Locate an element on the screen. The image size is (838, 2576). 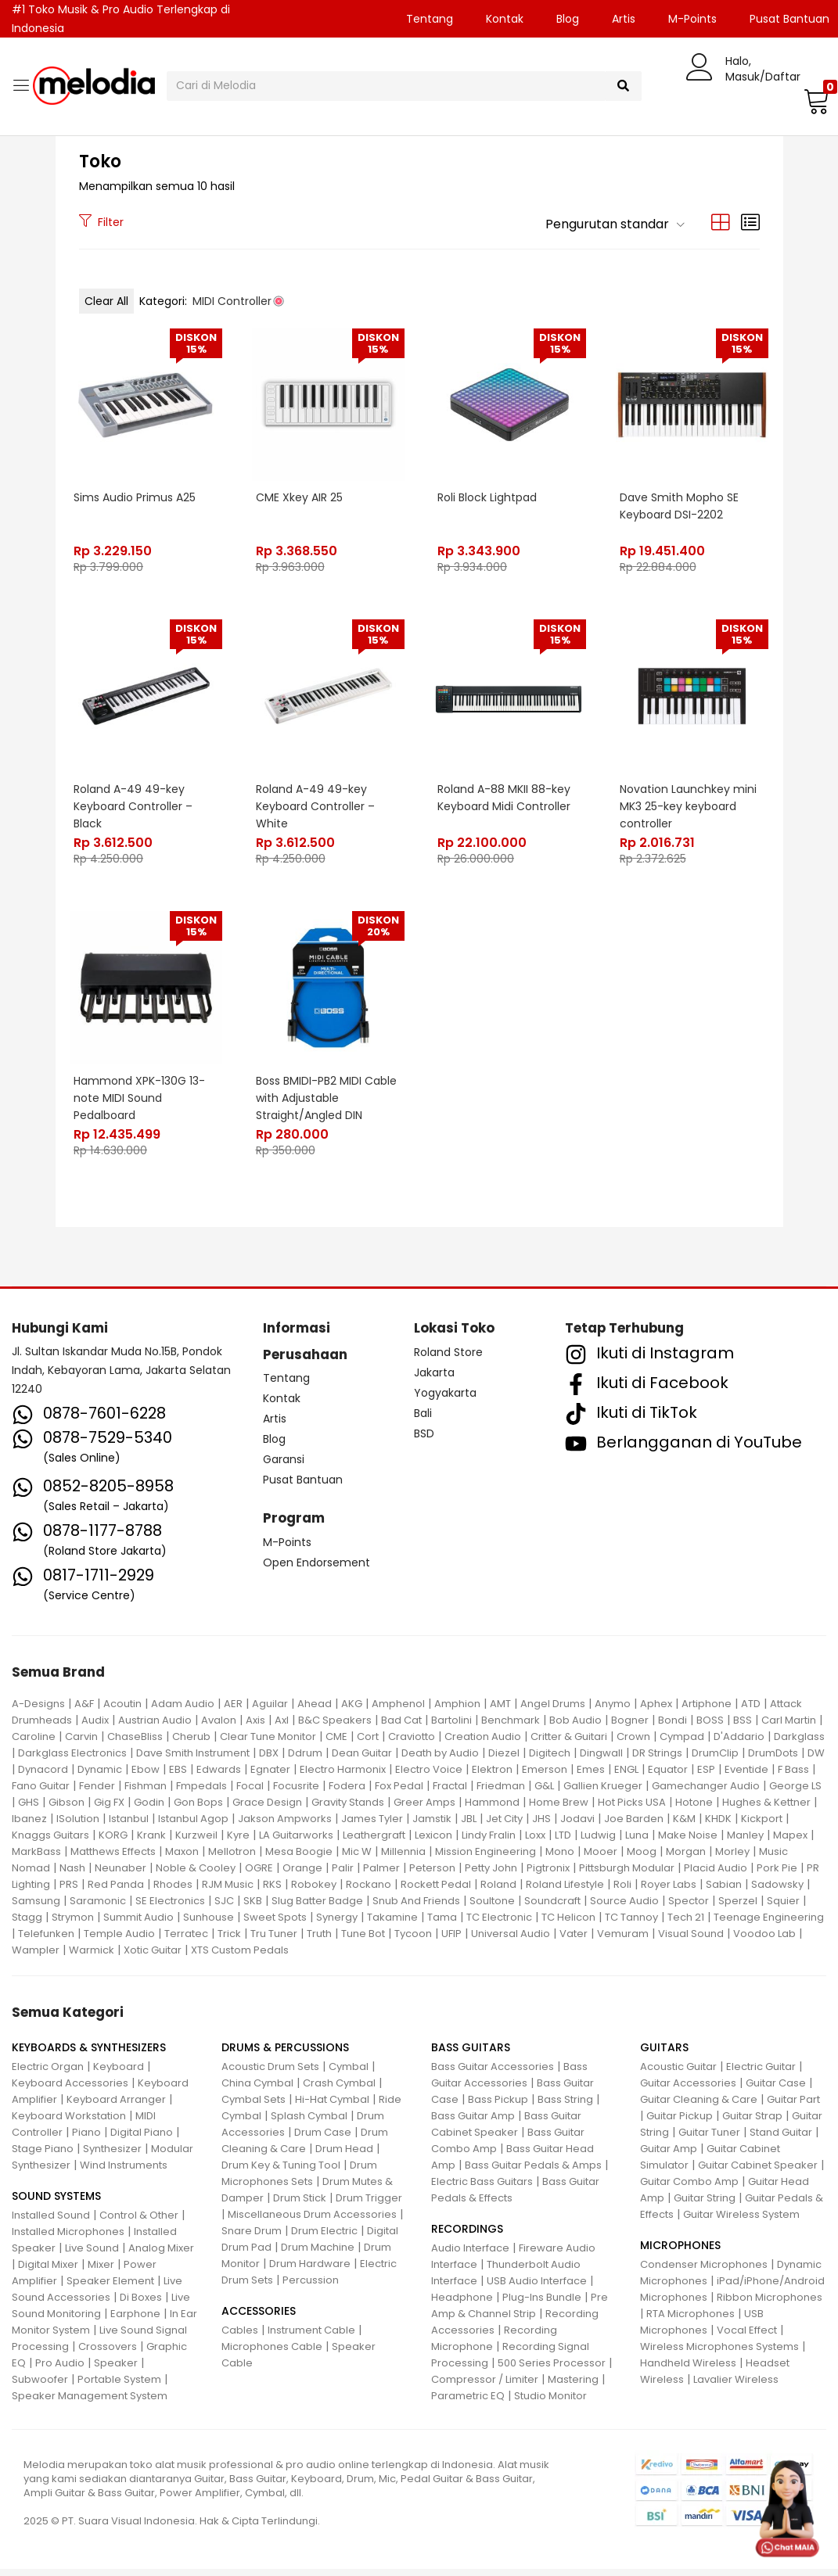
Acoustic Guitar is located at coordinates (678, 2073).